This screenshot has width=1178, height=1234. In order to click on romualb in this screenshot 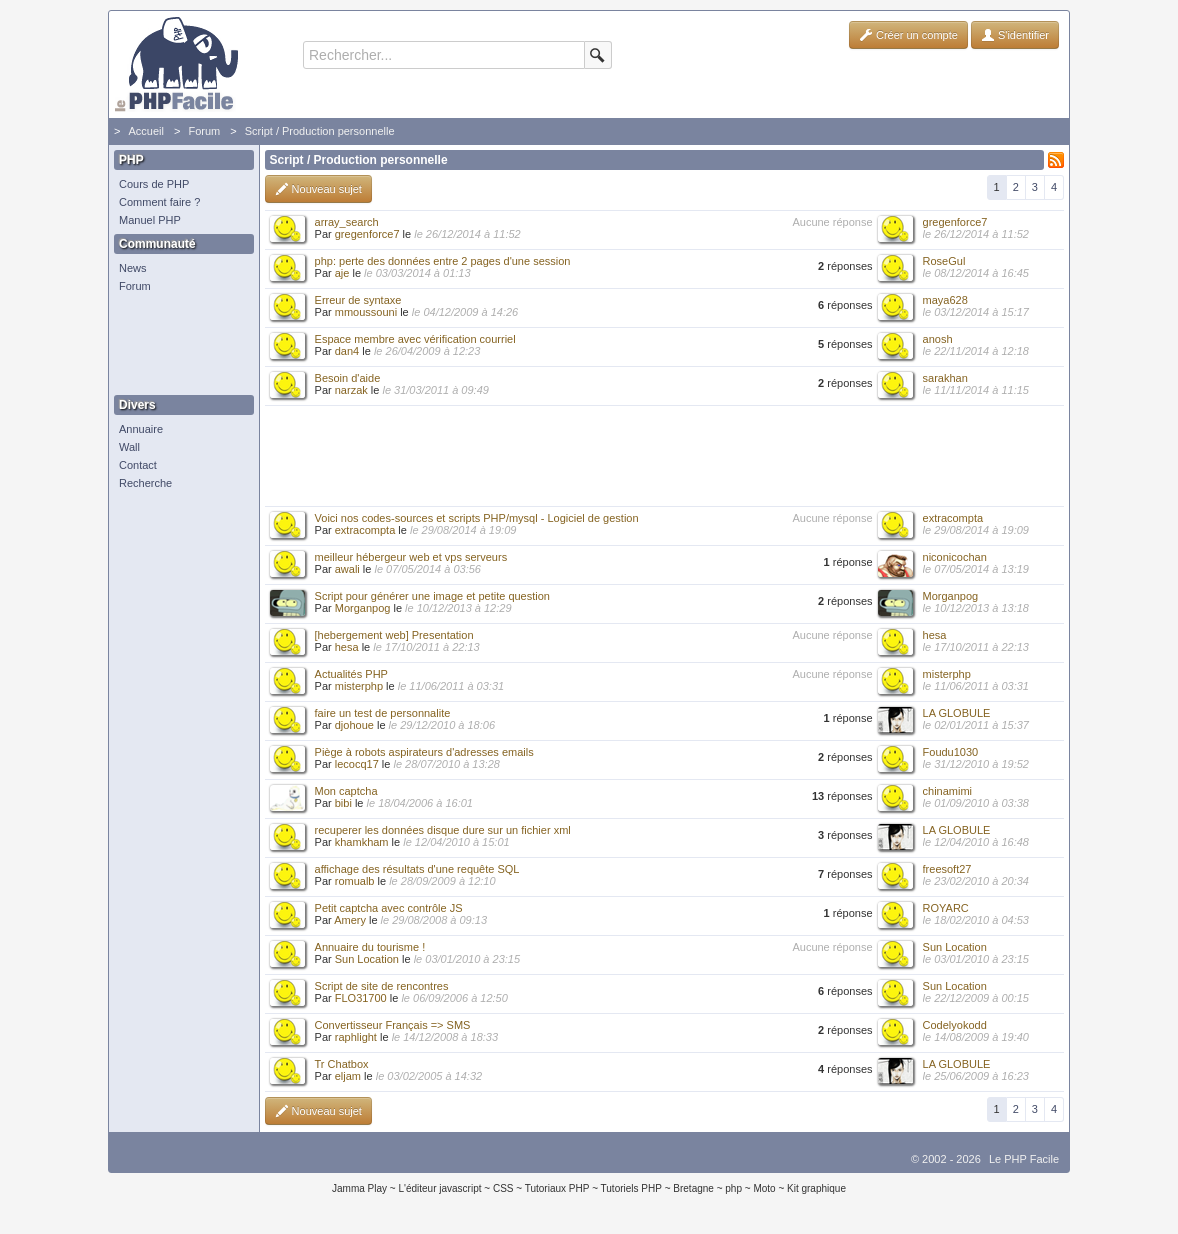, I will do `click(355, 881)`.